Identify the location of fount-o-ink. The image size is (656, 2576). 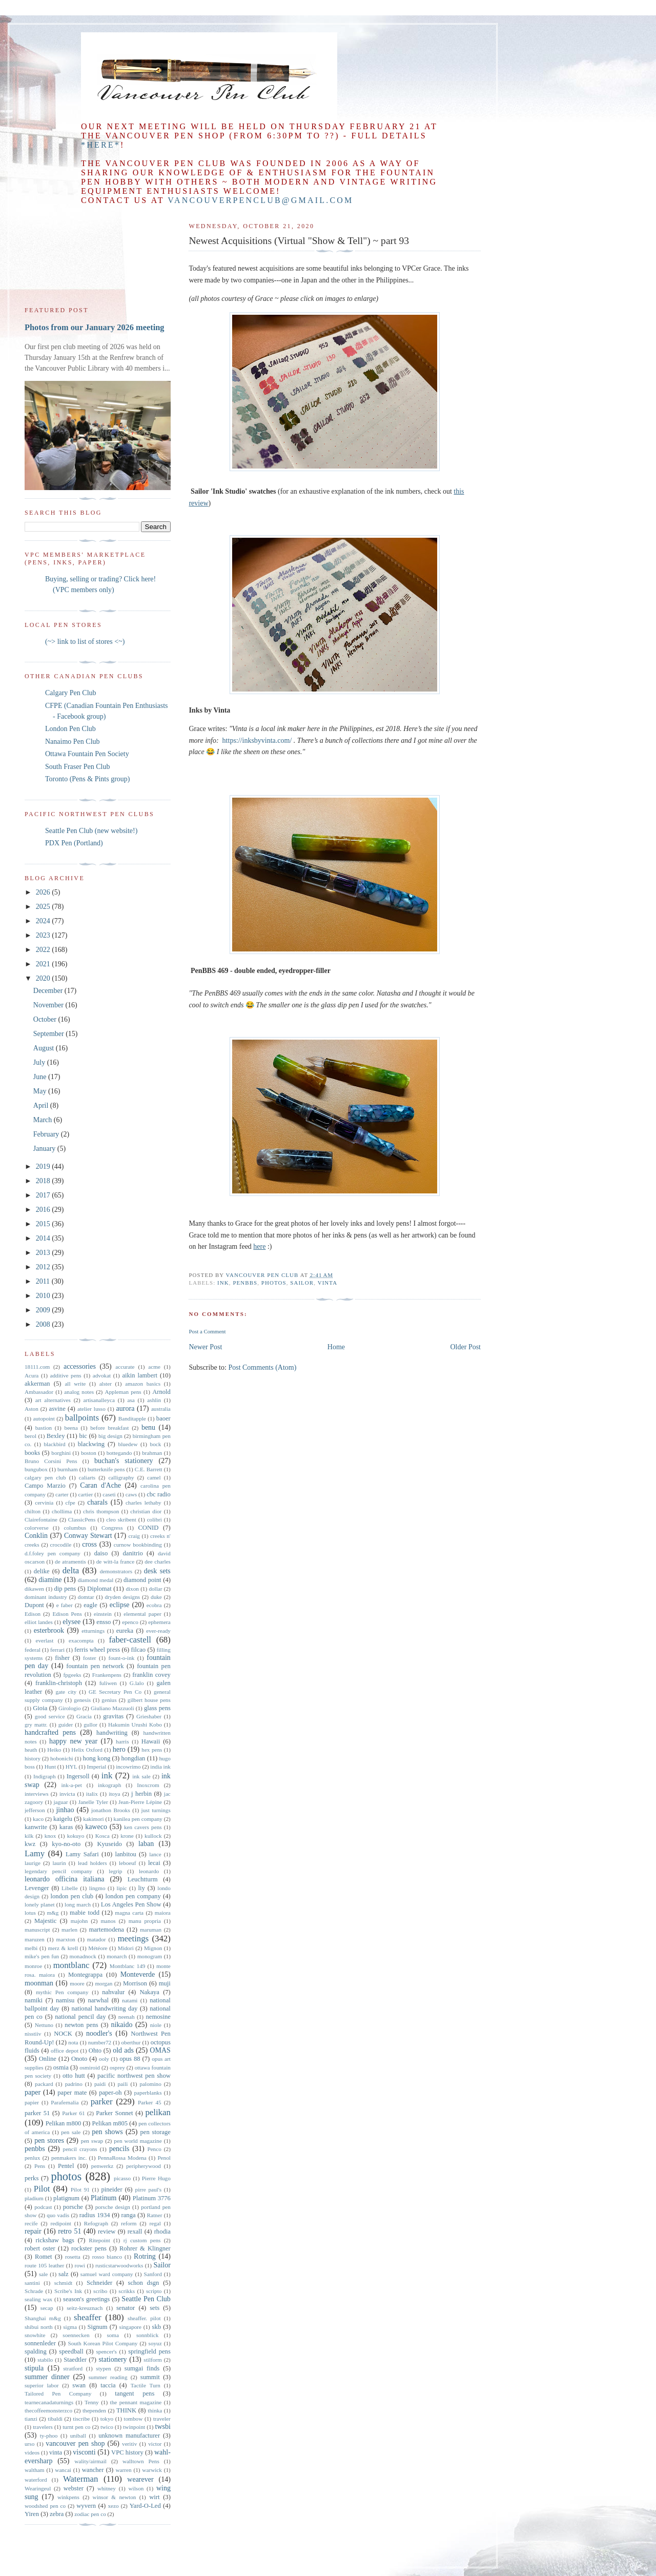
(121, 1658).